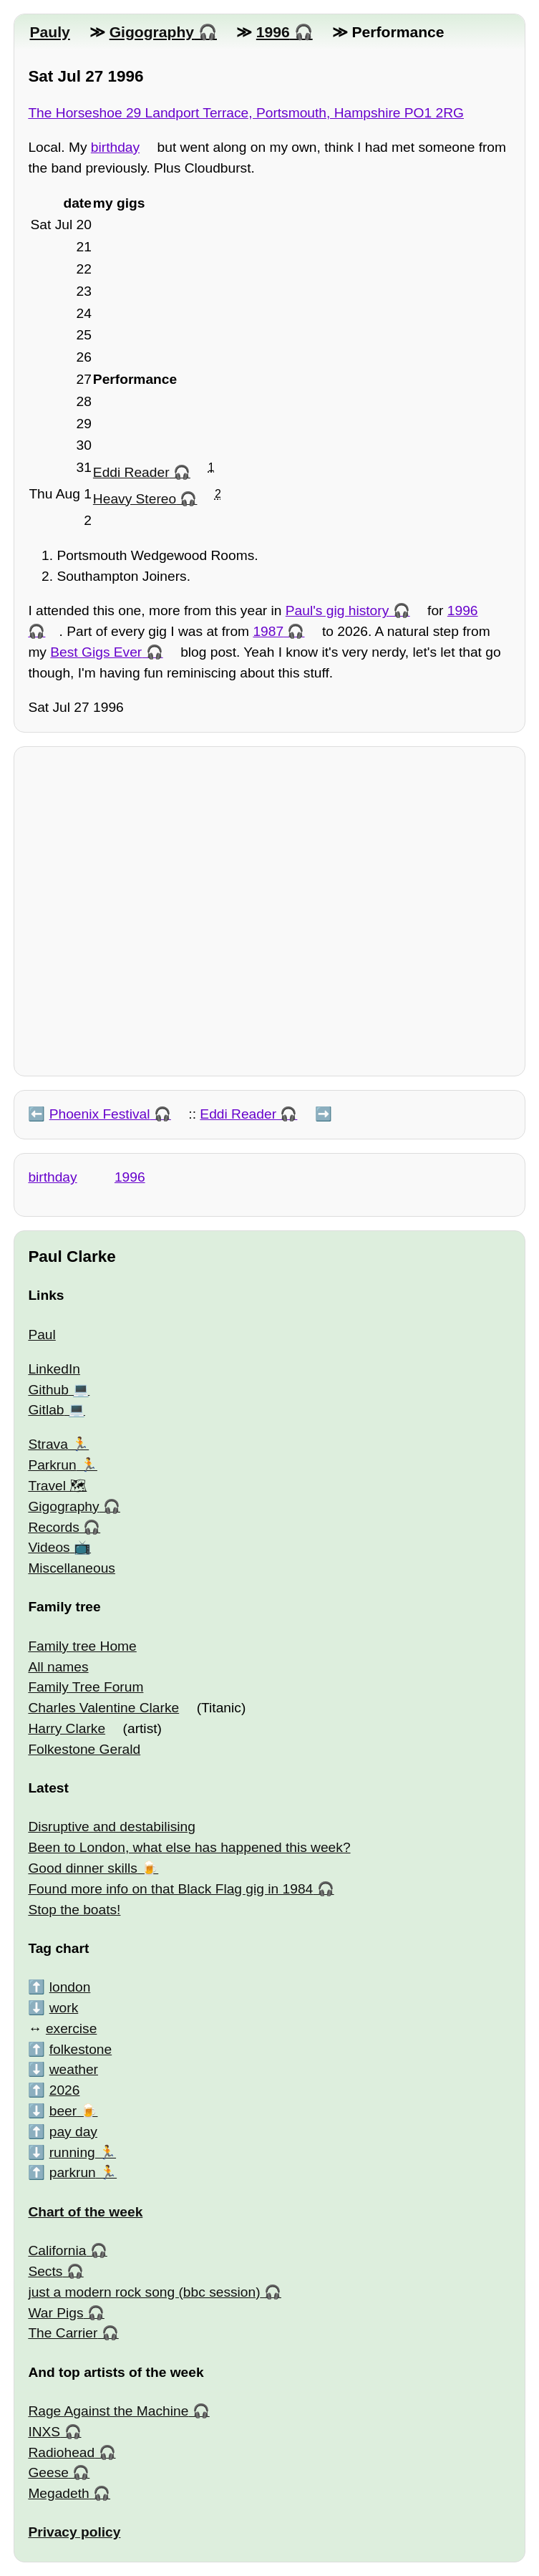 Image resolution: width=539 pixels, height=2576 pixels. What do you see at coordinates (189, 1847) in the screenshot?
I see `Been to London, what else has happened this week?` at bounding box center [189, 1847].